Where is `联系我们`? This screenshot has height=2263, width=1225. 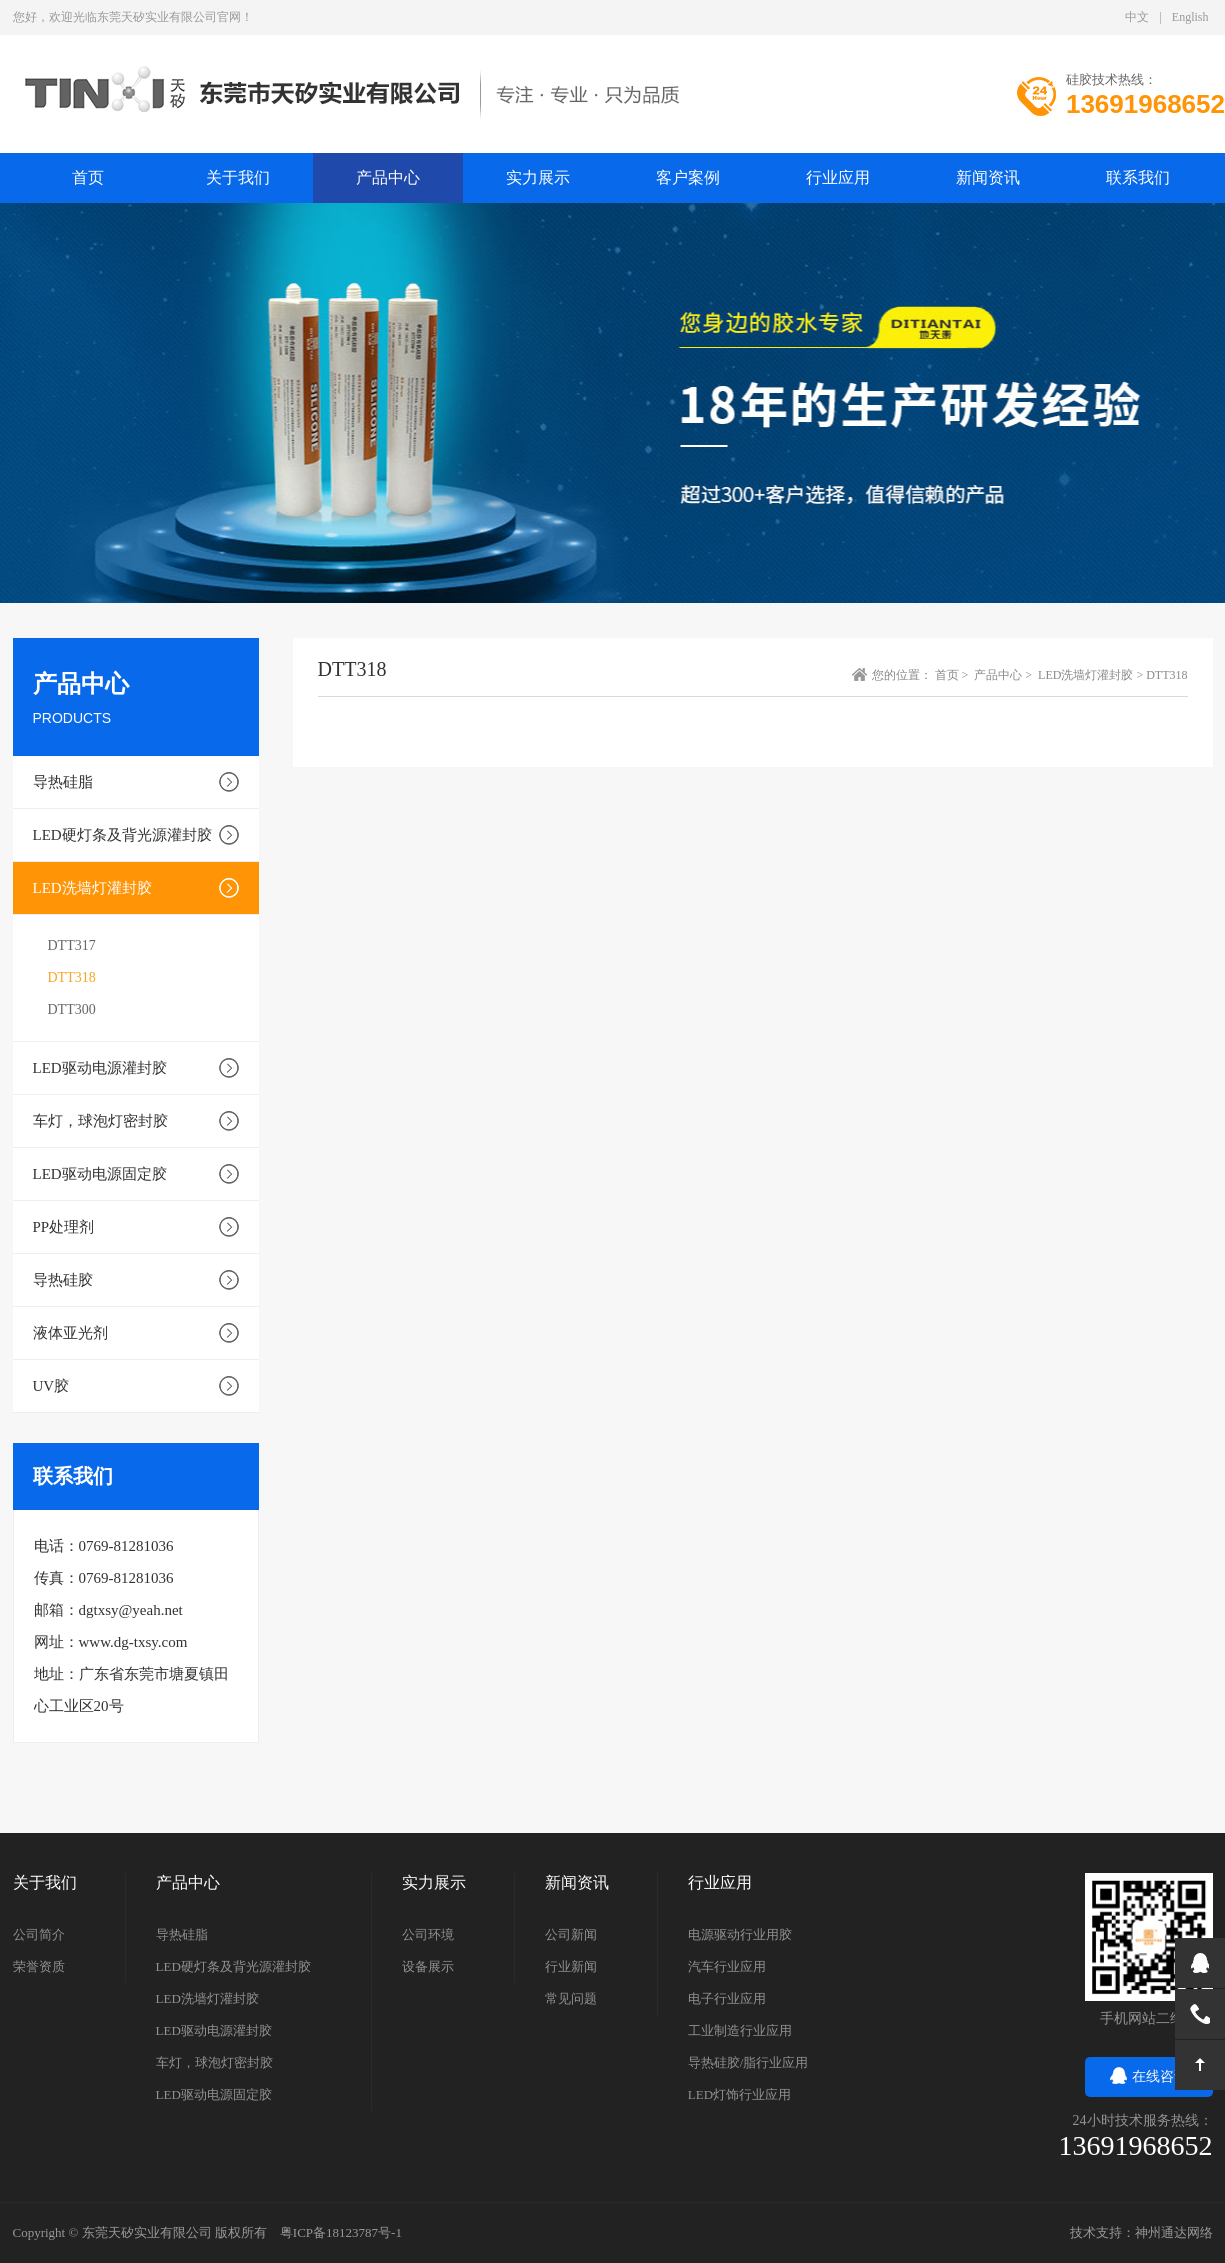 联系我们 is located at coordinates (1138, 177).